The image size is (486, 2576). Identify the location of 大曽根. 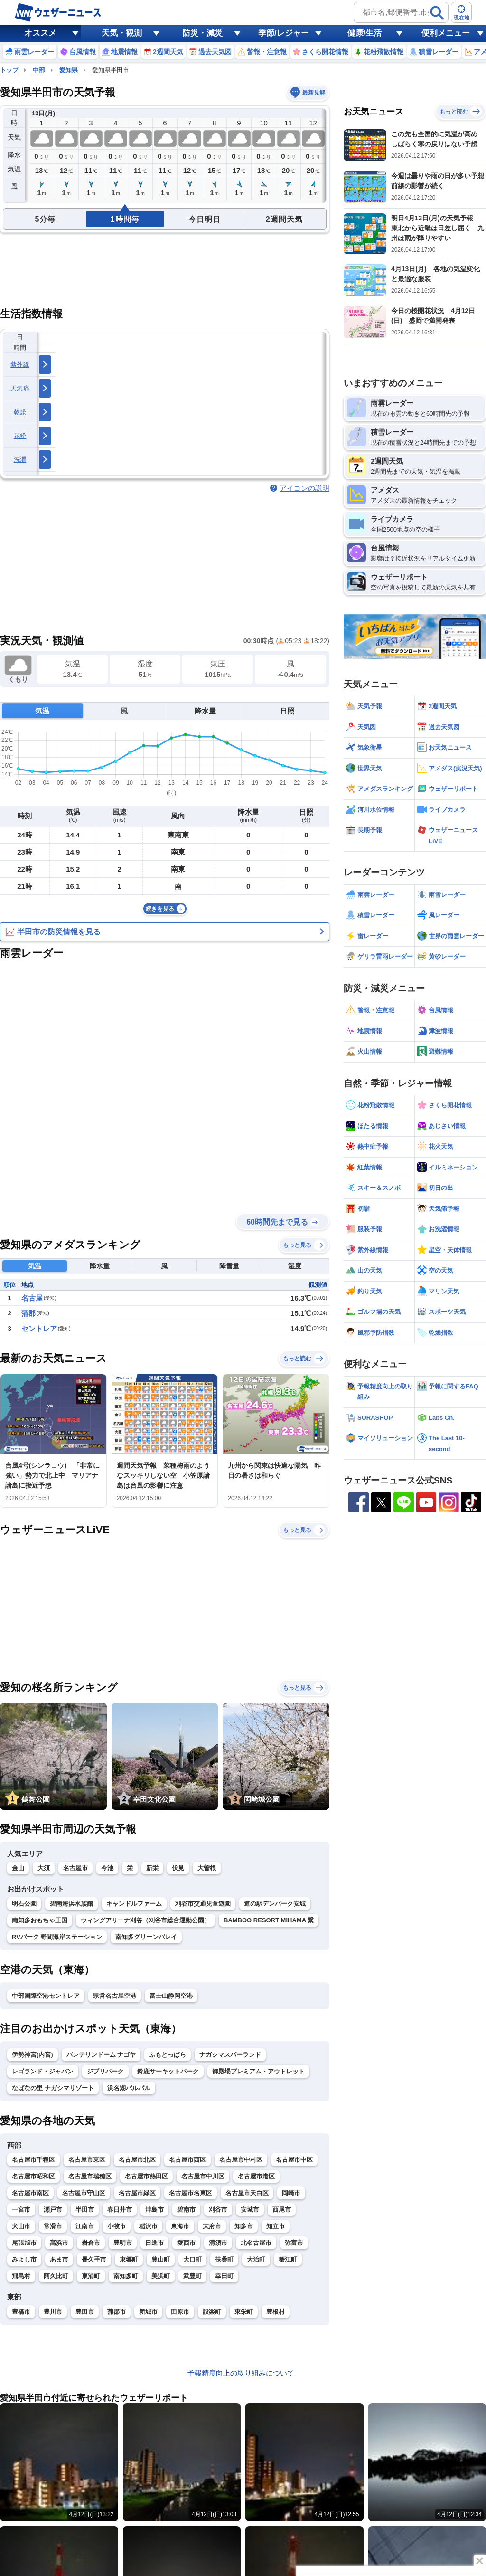
(206, 1868).